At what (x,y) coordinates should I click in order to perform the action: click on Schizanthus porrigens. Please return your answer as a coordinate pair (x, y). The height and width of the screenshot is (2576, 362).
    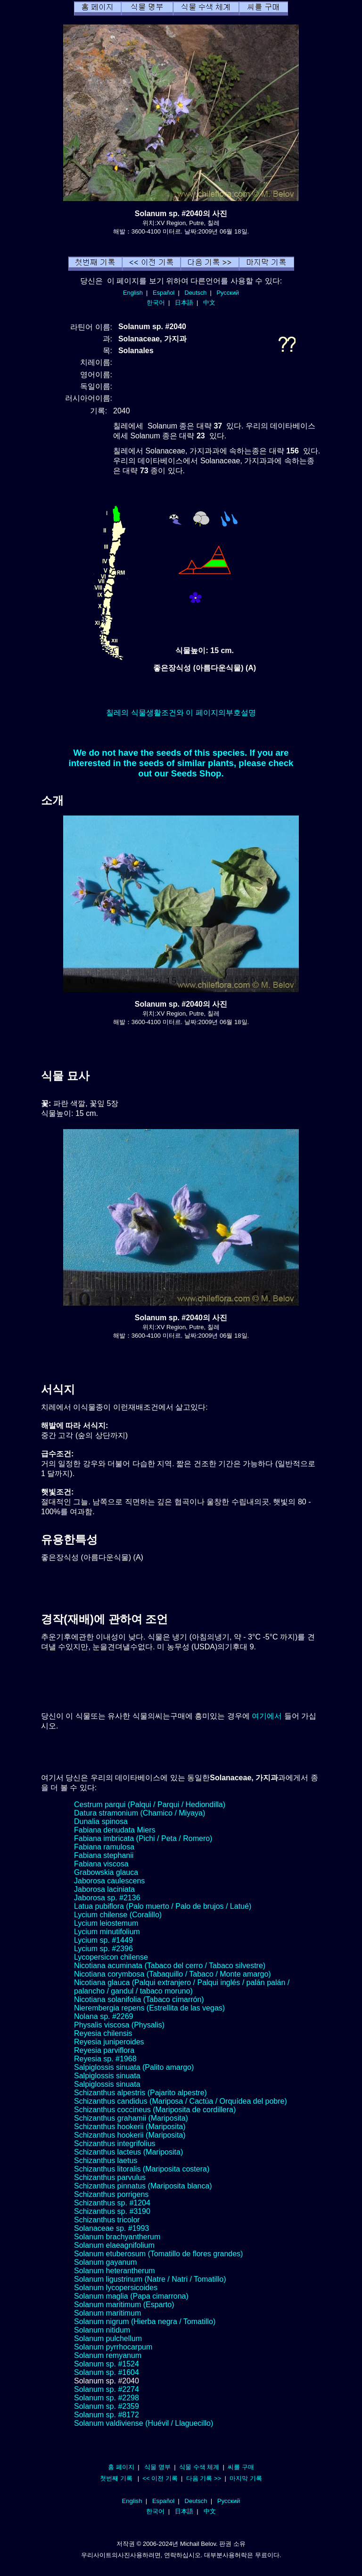
    Looking at the image, I should click on (111, 2194).